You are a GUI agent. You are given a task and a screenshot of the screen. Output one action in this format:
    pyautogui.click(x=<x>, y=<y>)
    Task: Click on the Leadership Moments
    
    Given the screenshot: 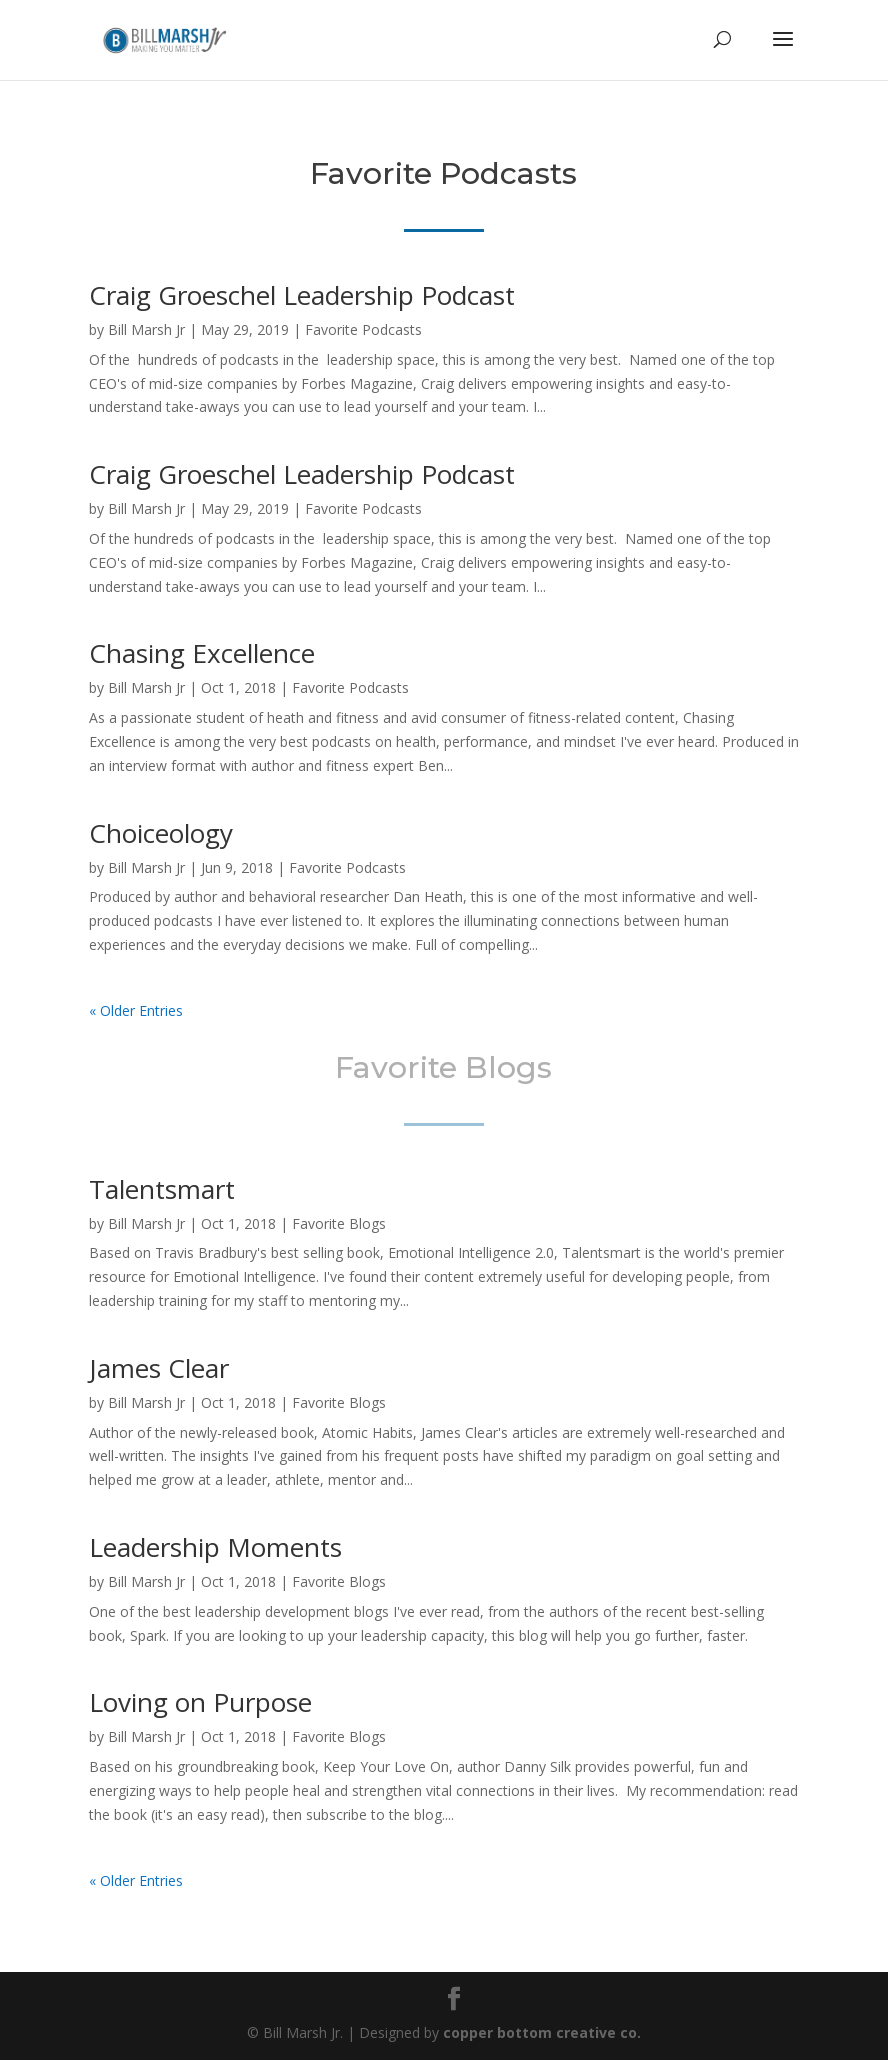 What is the action you would take?
    pyautogui.click(x=215, y=1547)
    